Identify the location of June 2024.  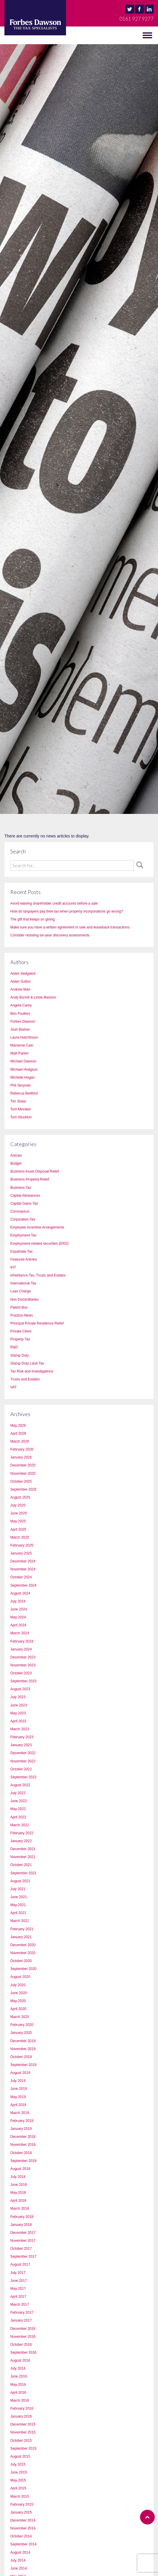
(18, 1609).